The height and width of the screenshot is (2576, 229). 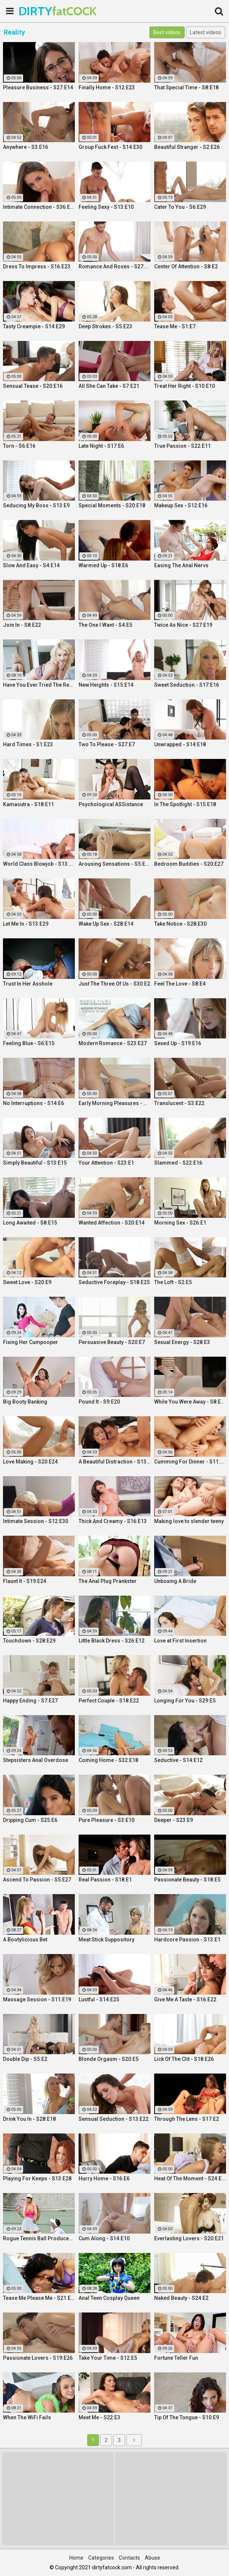 What do you see at coordinates (25, 147) in the screenshot?
I see `Anywhere - S3:E16` at bounding box center [25, 147].